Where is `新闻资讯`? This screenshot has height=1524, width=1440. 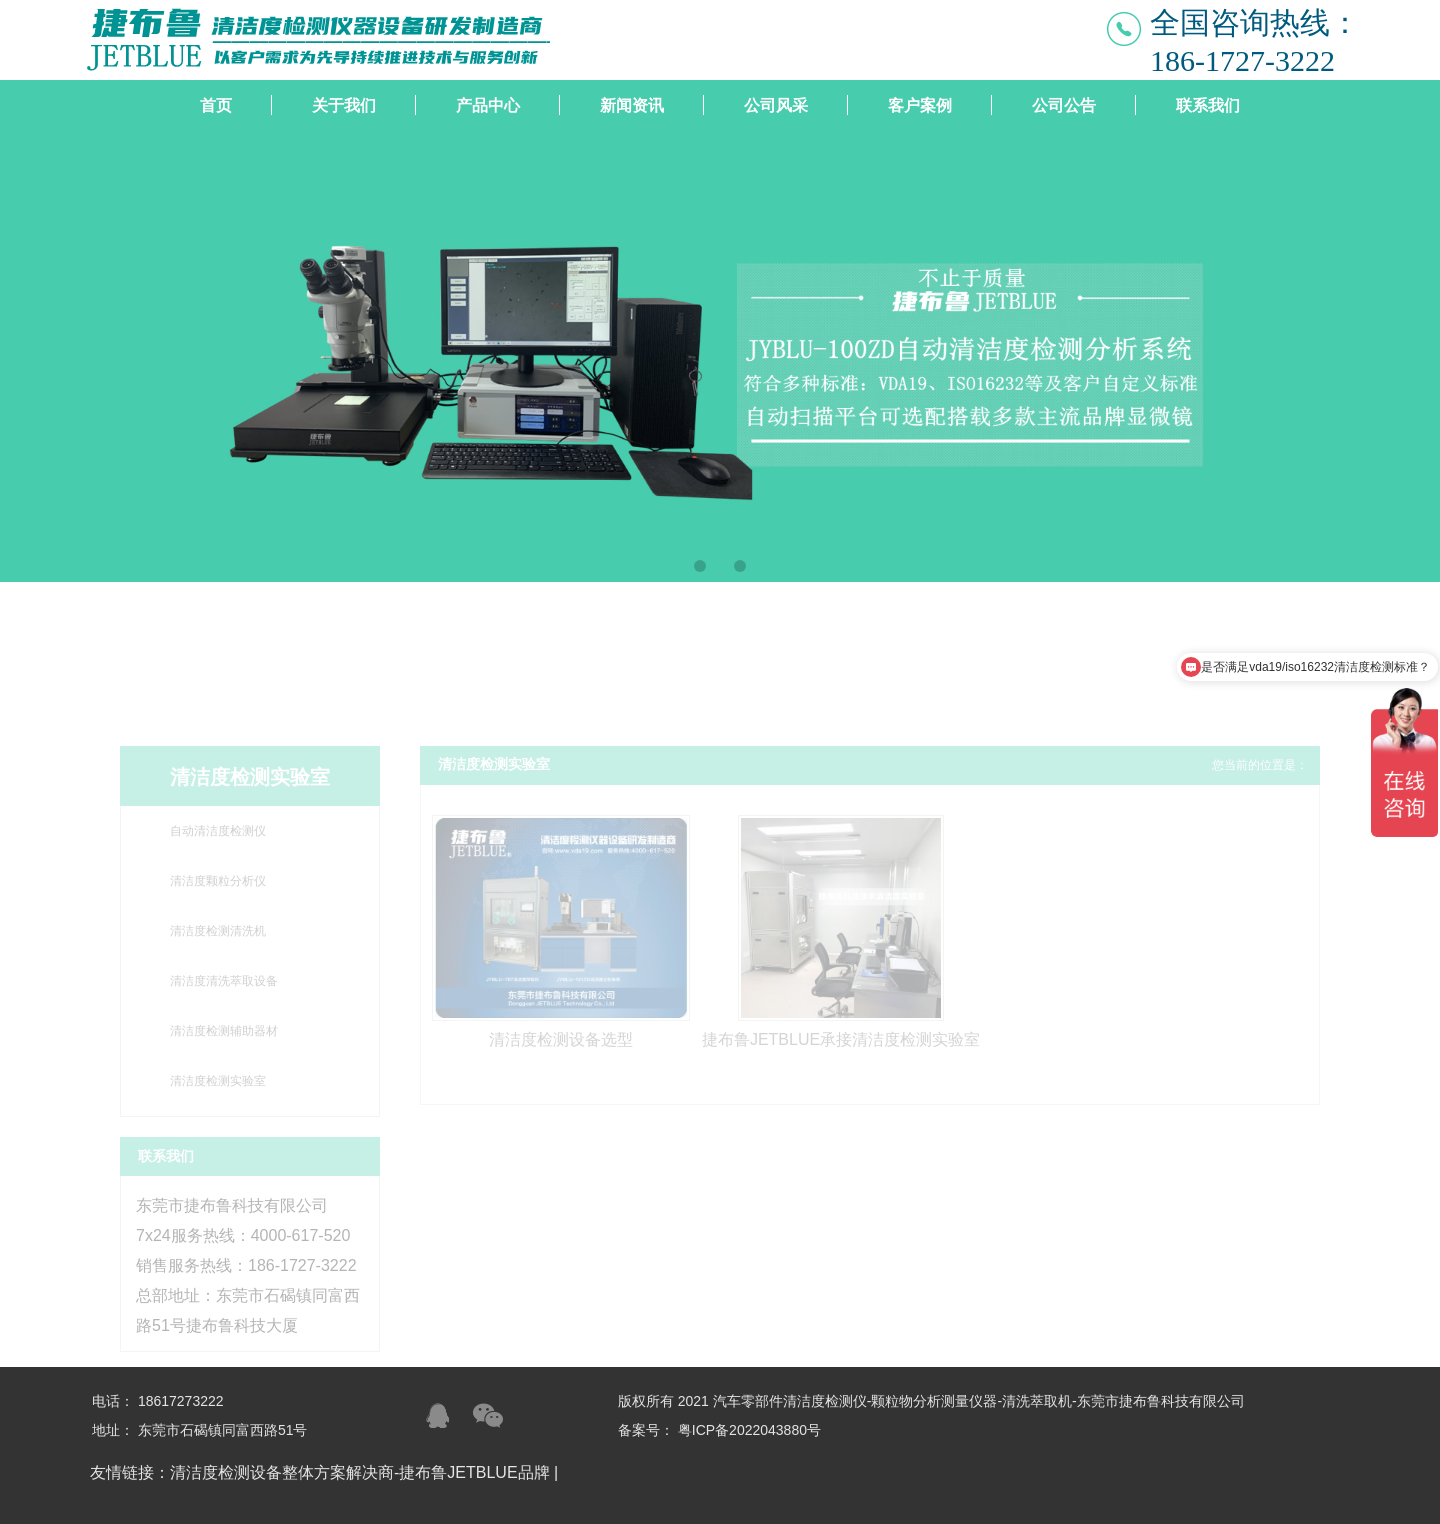 新闻资讯 is located at coordinates (632, 105).